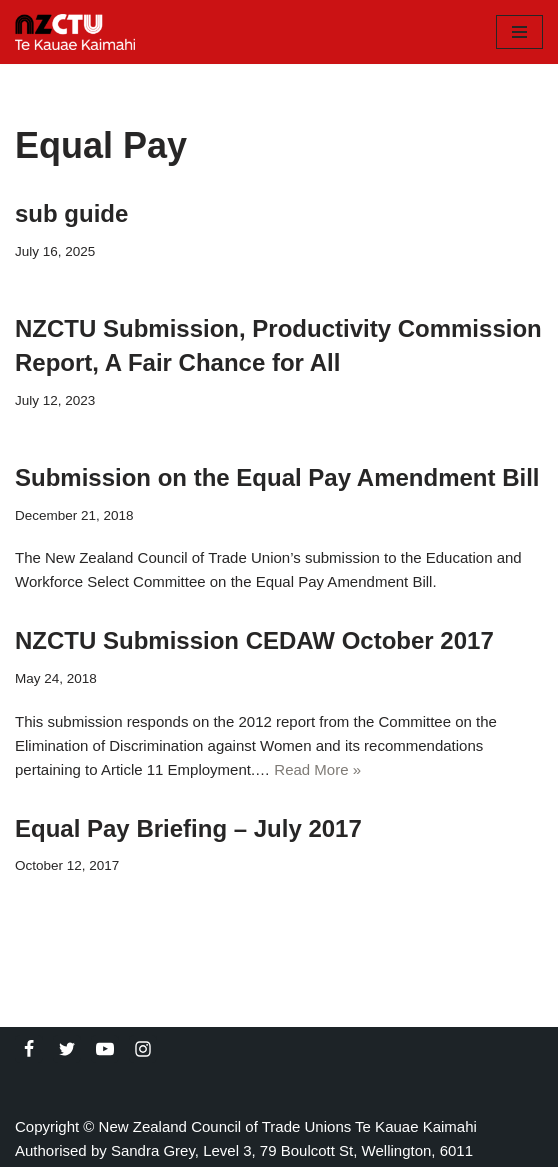  I want to click on [Facebook], so click(29, 1049).